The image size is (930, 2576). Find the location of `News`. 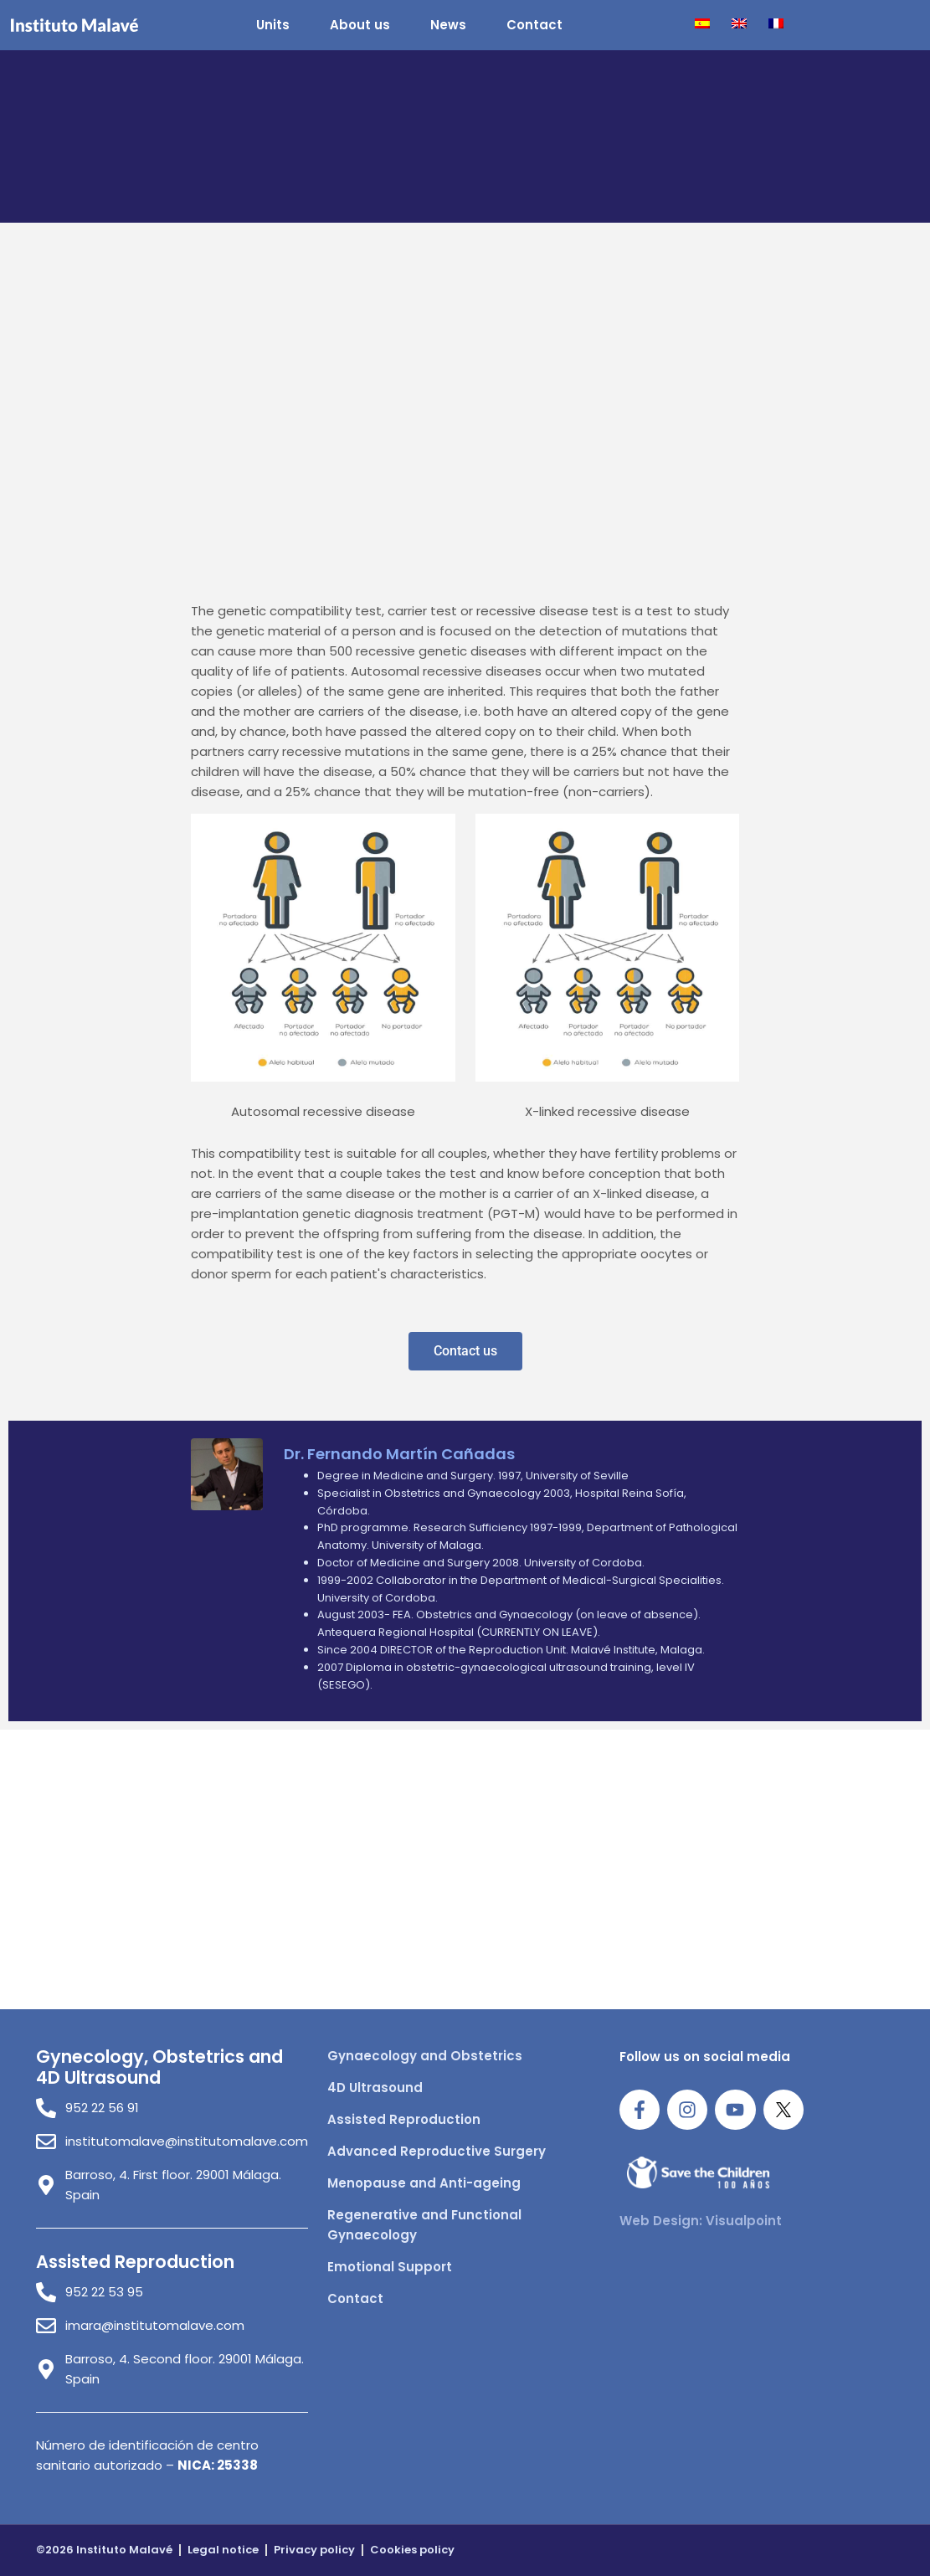

News is located at coordinates (448, 24).